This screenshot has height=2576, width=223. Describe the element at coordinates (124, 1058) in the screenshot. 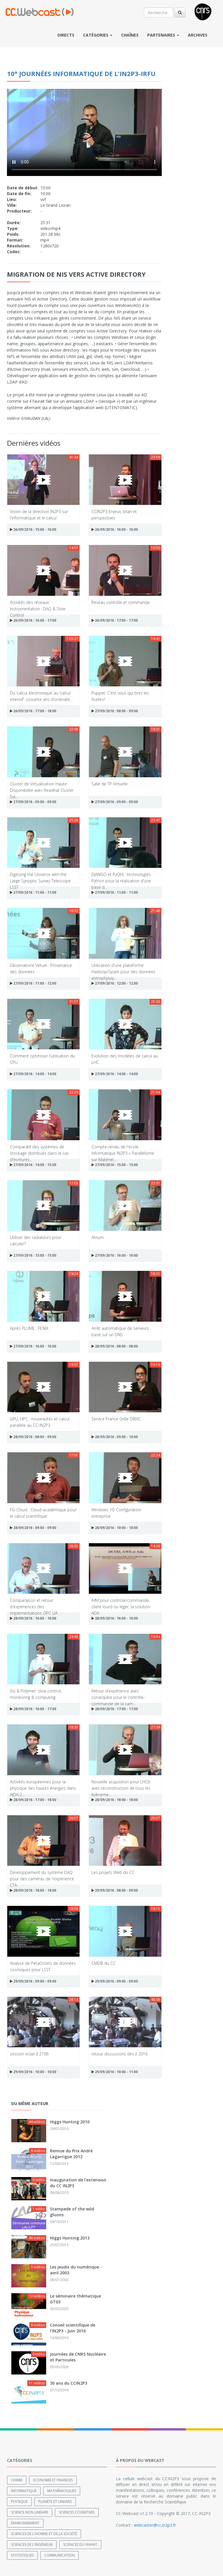

I see `Evolution des modèles de calcul au LHC` at that location.